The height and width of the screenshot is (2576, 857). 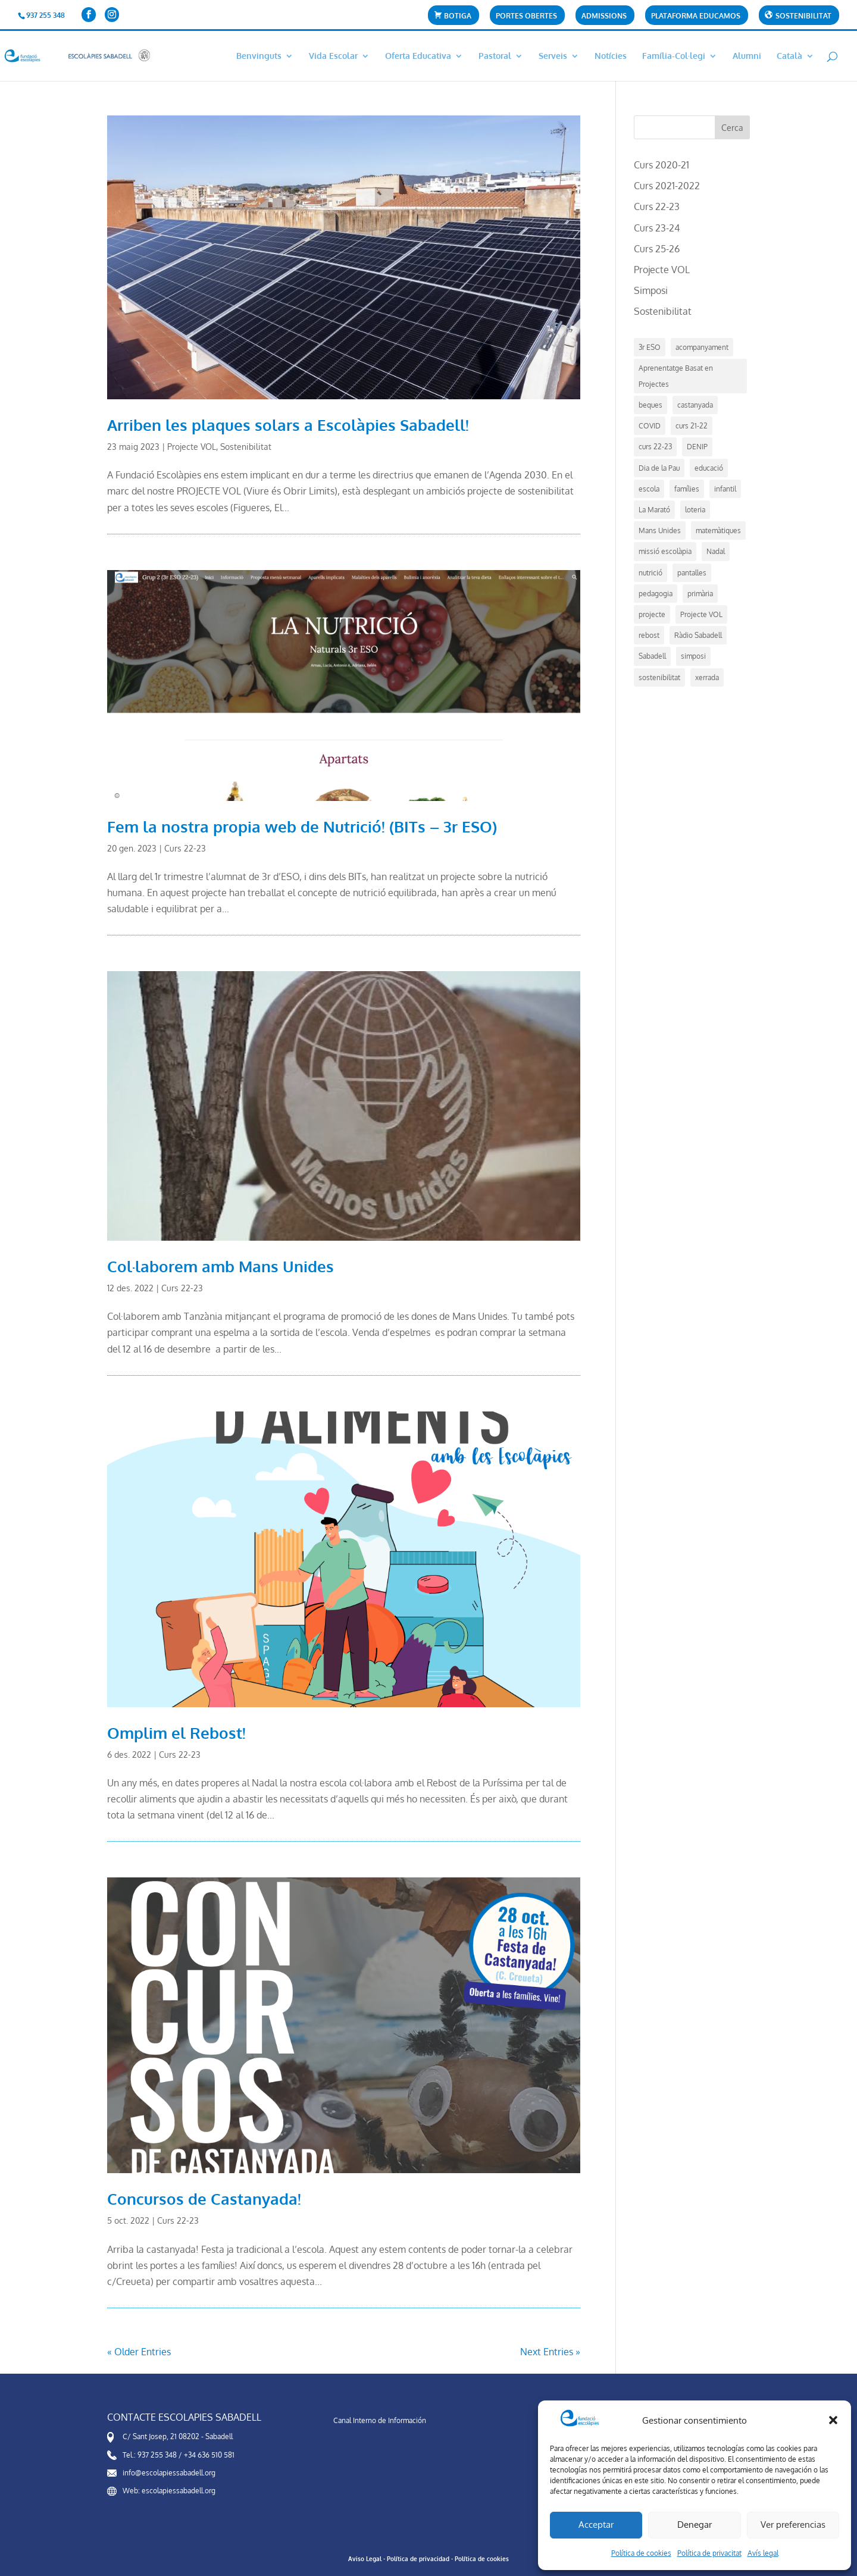 I want to click on curs 22-23 [curs 22-23 (7 elements)], so click(x=655, y=446).